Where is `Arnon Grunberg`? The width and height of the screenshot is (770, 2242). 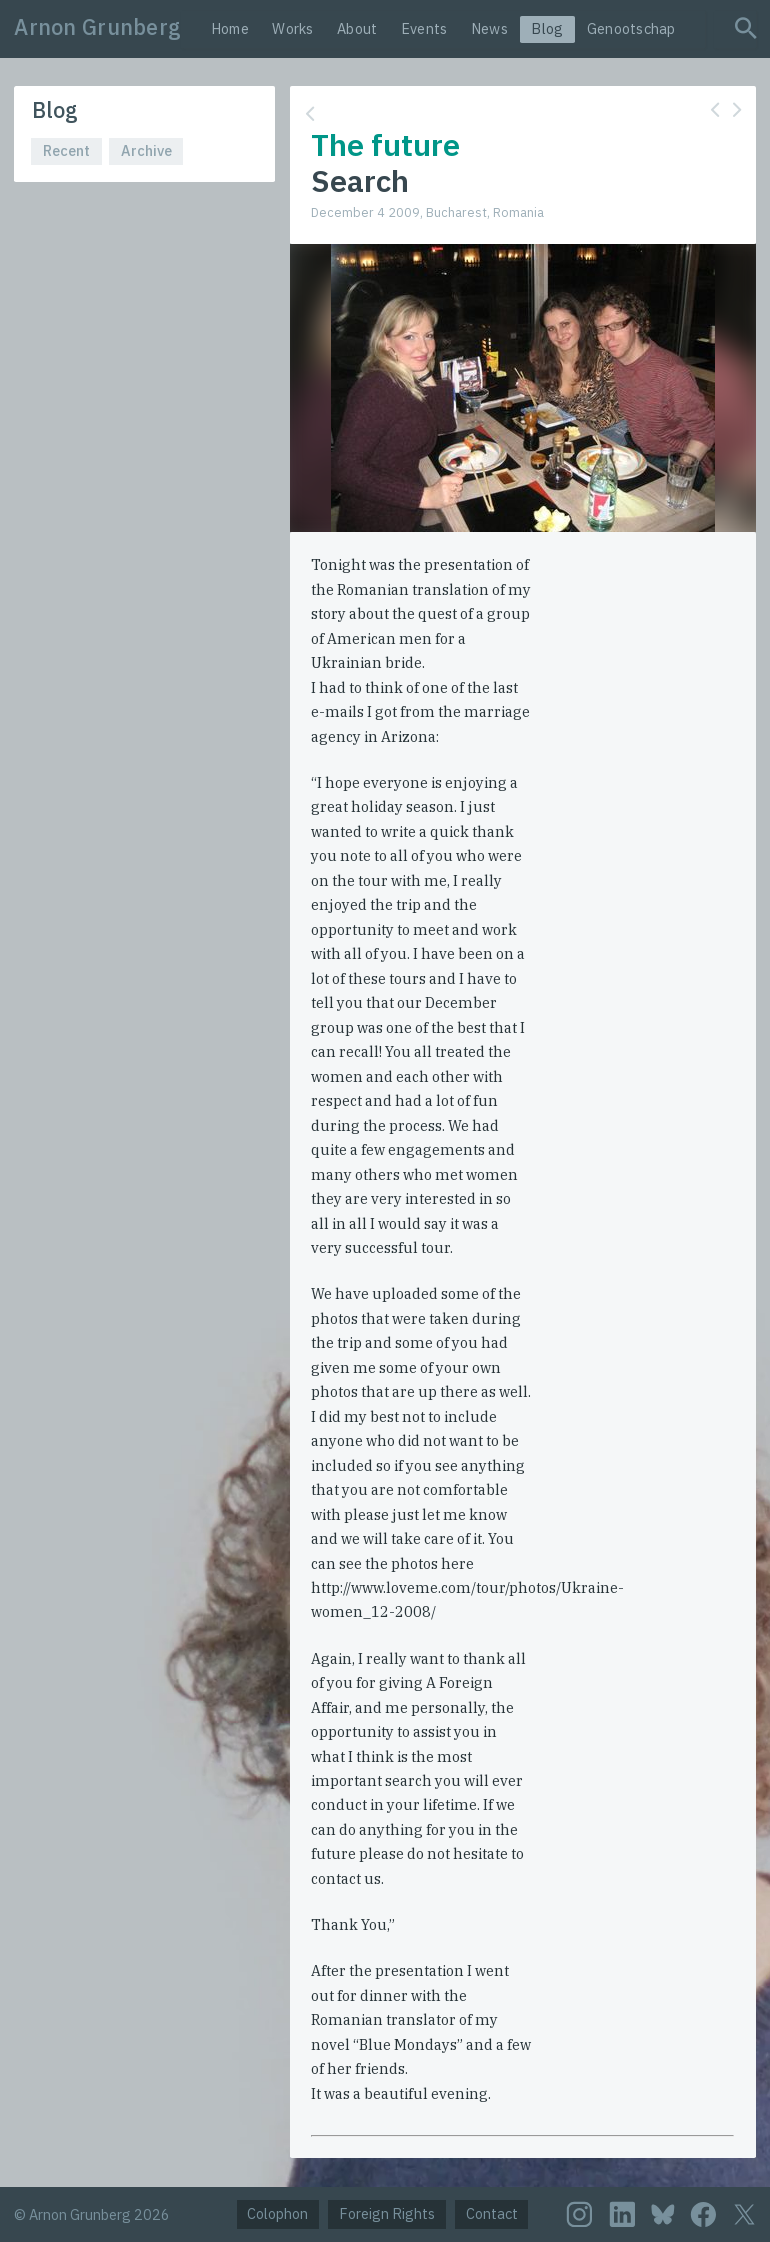
Arnon Grunberg is located at coordinates (97, 27).